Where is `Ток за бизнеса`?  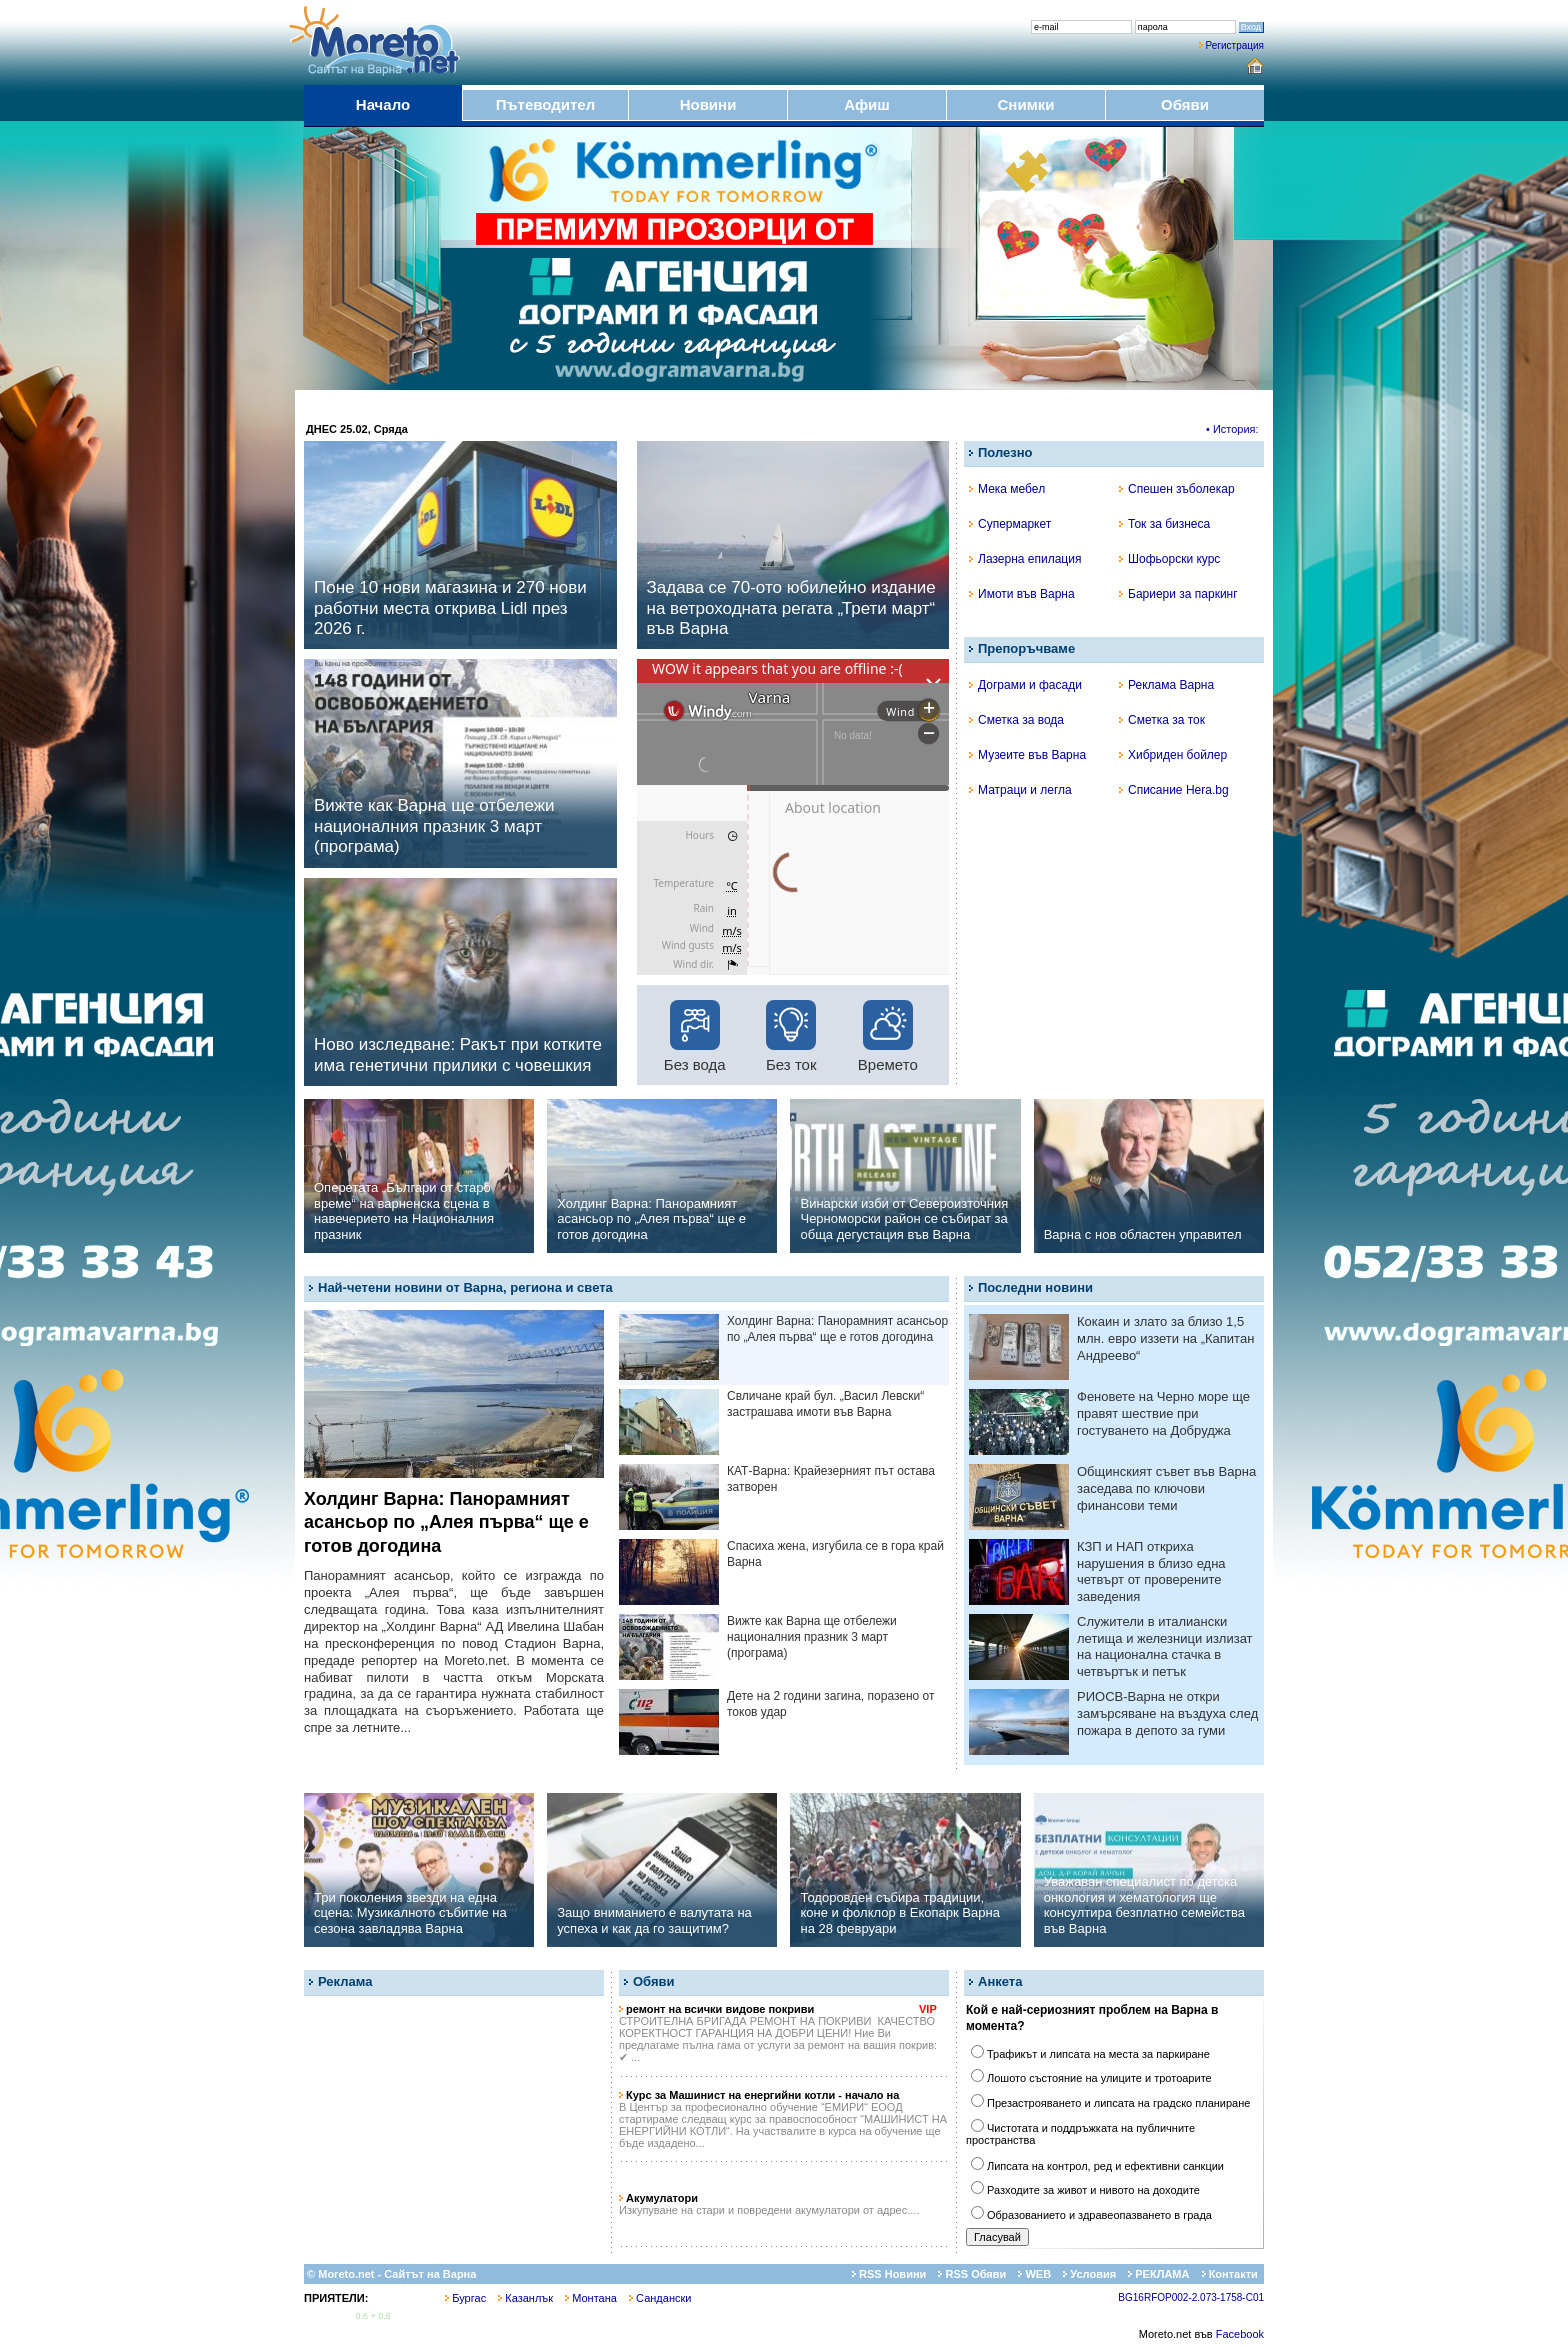 Ток за бизнеса is located at coordinates (1164, 524).